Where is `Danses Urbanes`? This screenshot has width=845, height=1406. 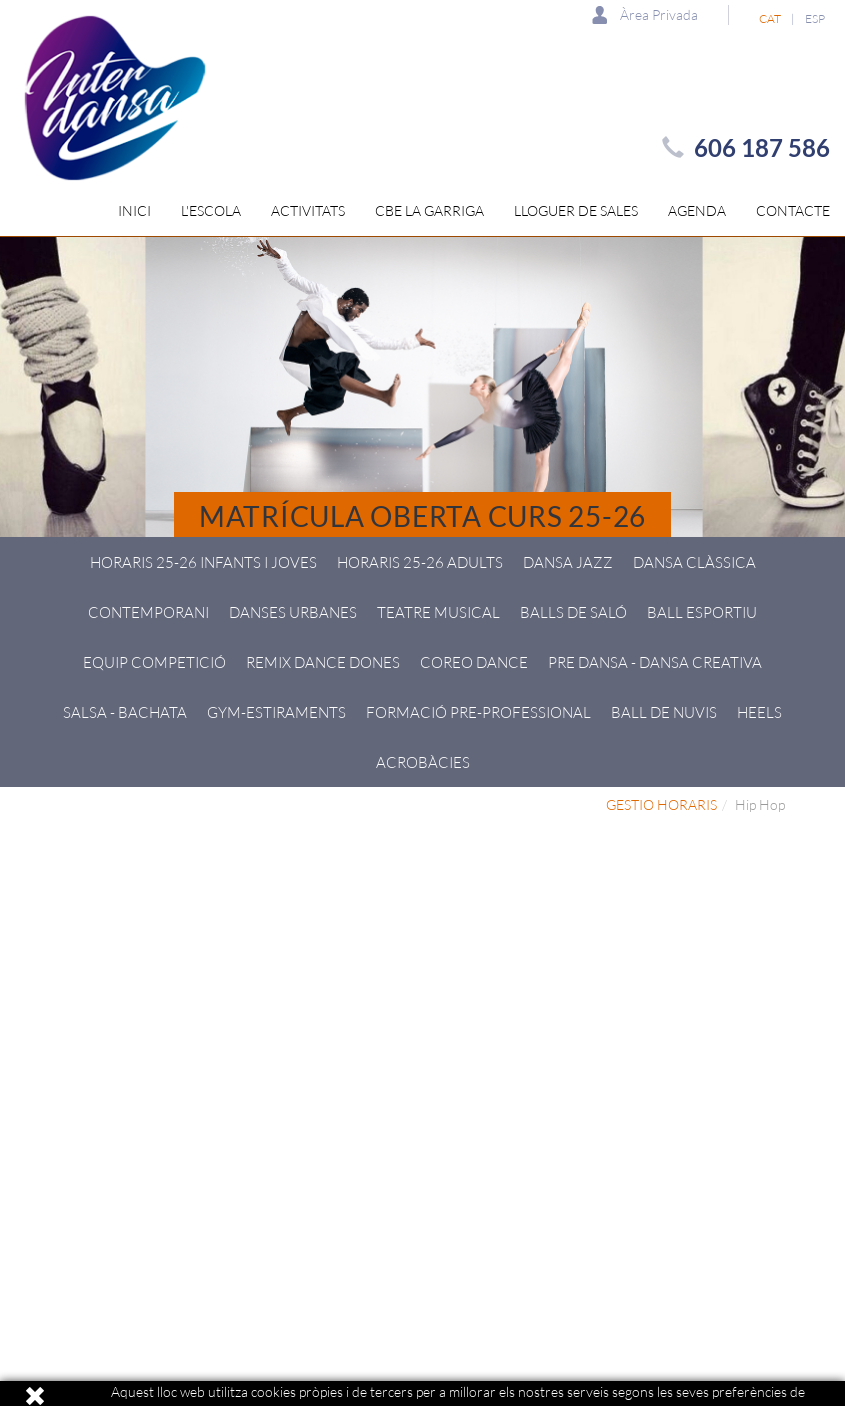 Danses Urbanes is located at coordinates (293, 612).